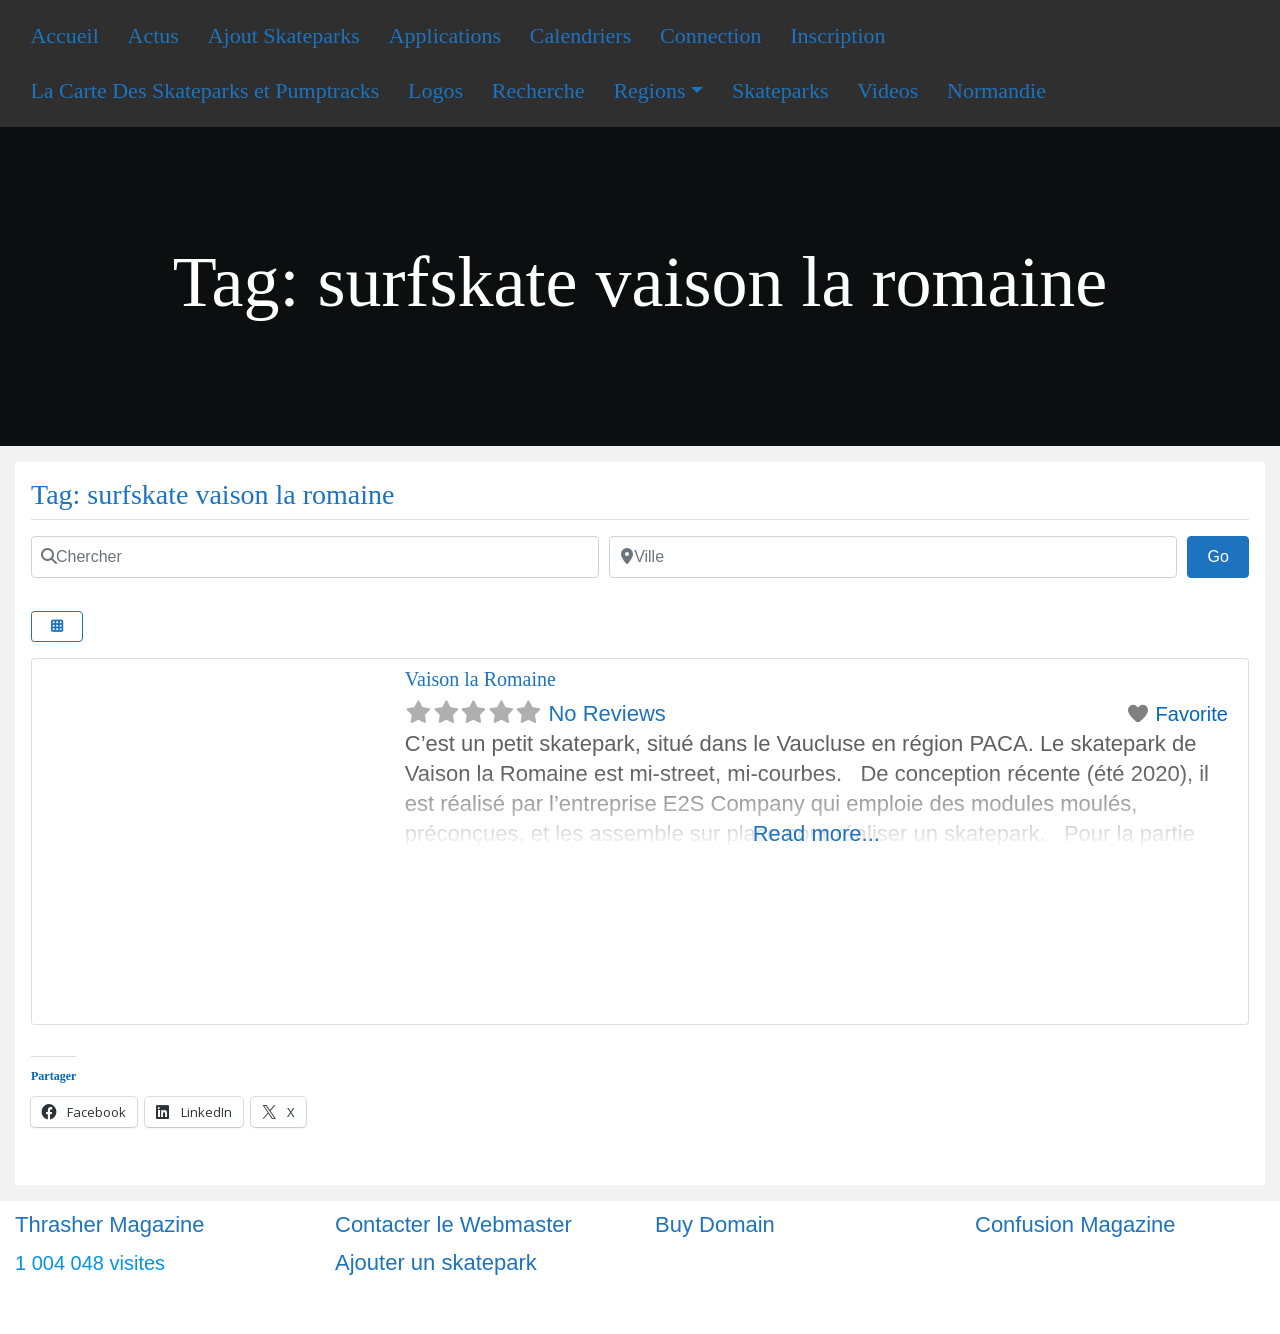 The width and height of the screenshot is (1280, 1334). Describe the element at coordinates (57, 626) in the screenshot. I see `[Select View]` at that location.